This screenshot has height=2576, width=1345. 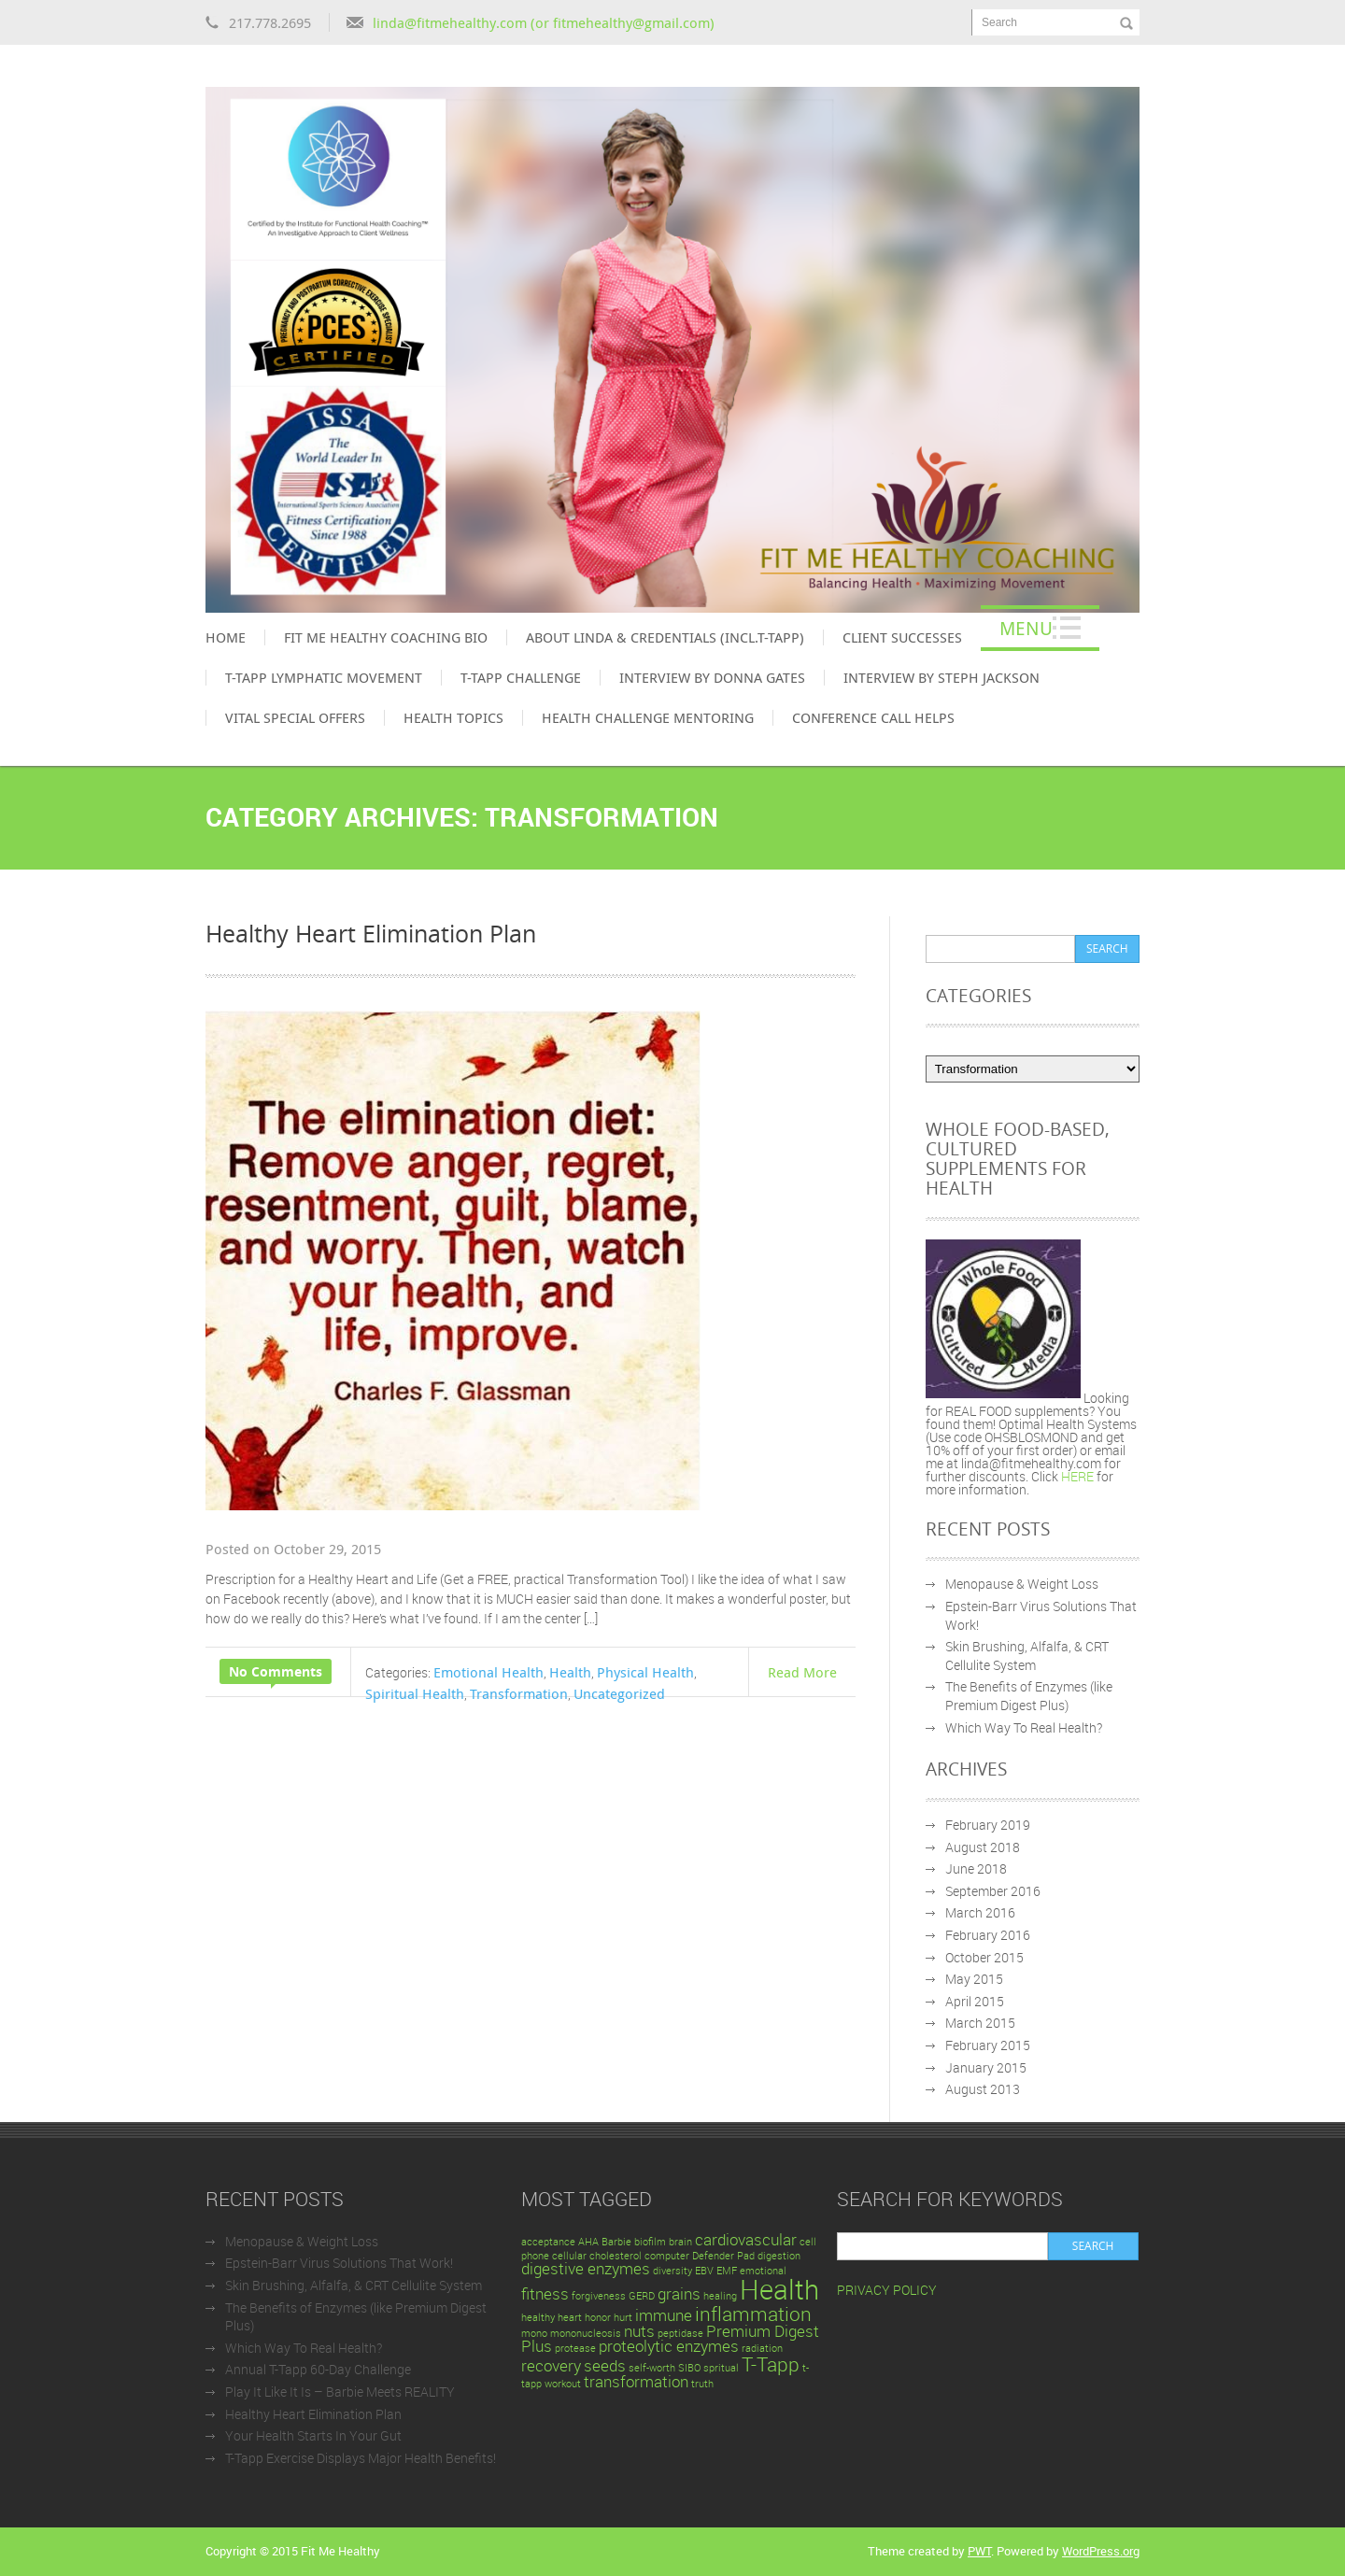 I want to click on August 2013, so click(x=982, y=2089).